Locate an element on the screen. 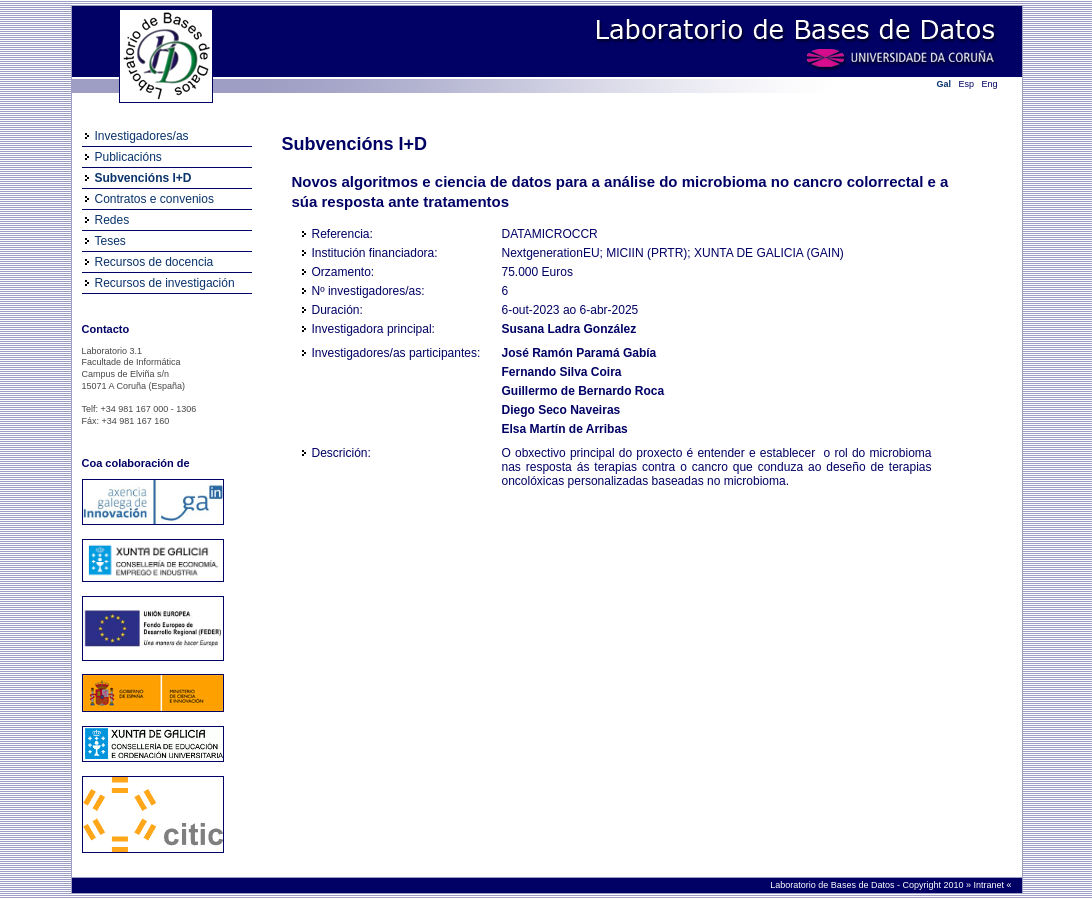  Teses is located at coordinates (110, 241).